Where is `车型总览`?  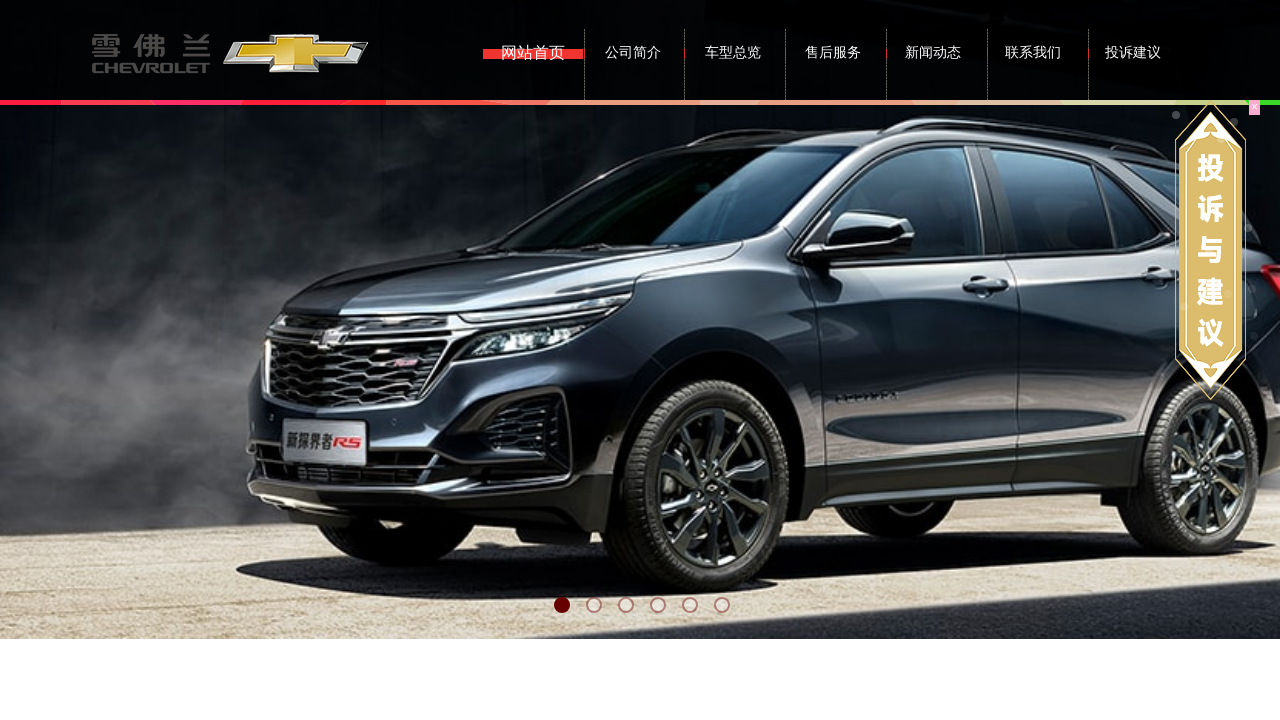
车型总览 is located at coordinates (733, 52).